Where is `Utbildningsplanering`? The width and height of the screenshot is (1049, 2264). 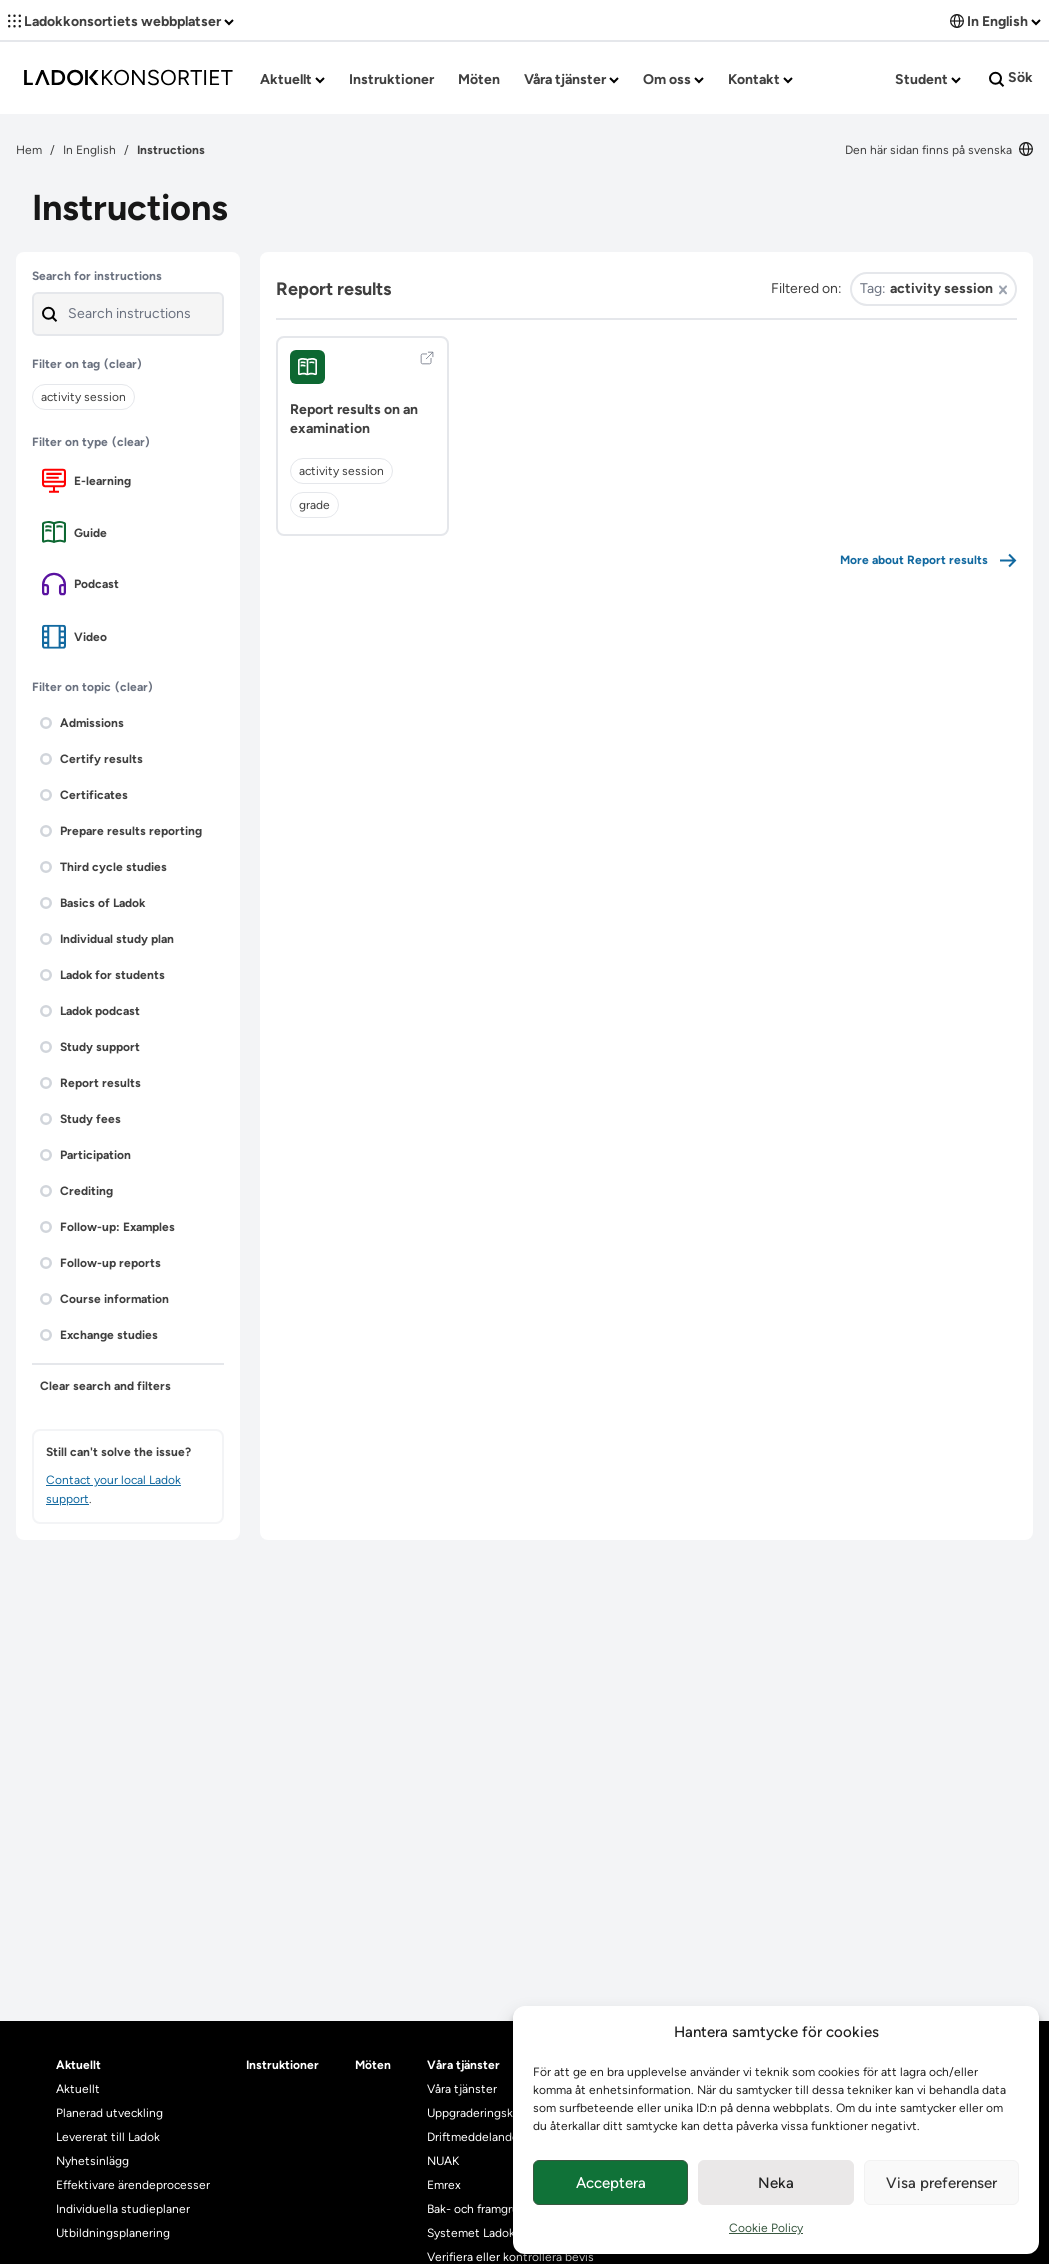
Utbildningsplanering is located at coordinates (113, 2233).